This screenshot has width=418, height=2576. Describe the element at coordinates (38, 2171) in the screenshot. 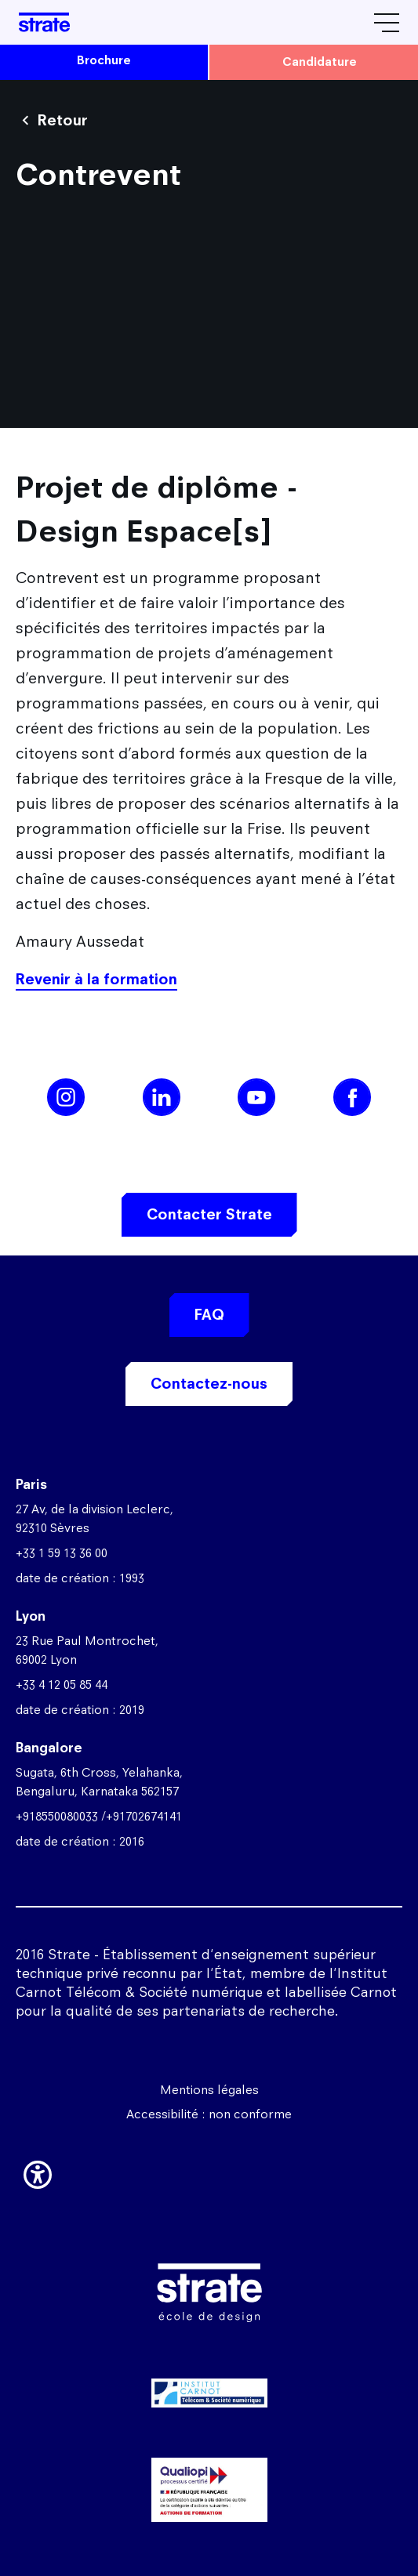

I see `[button]` at that location.